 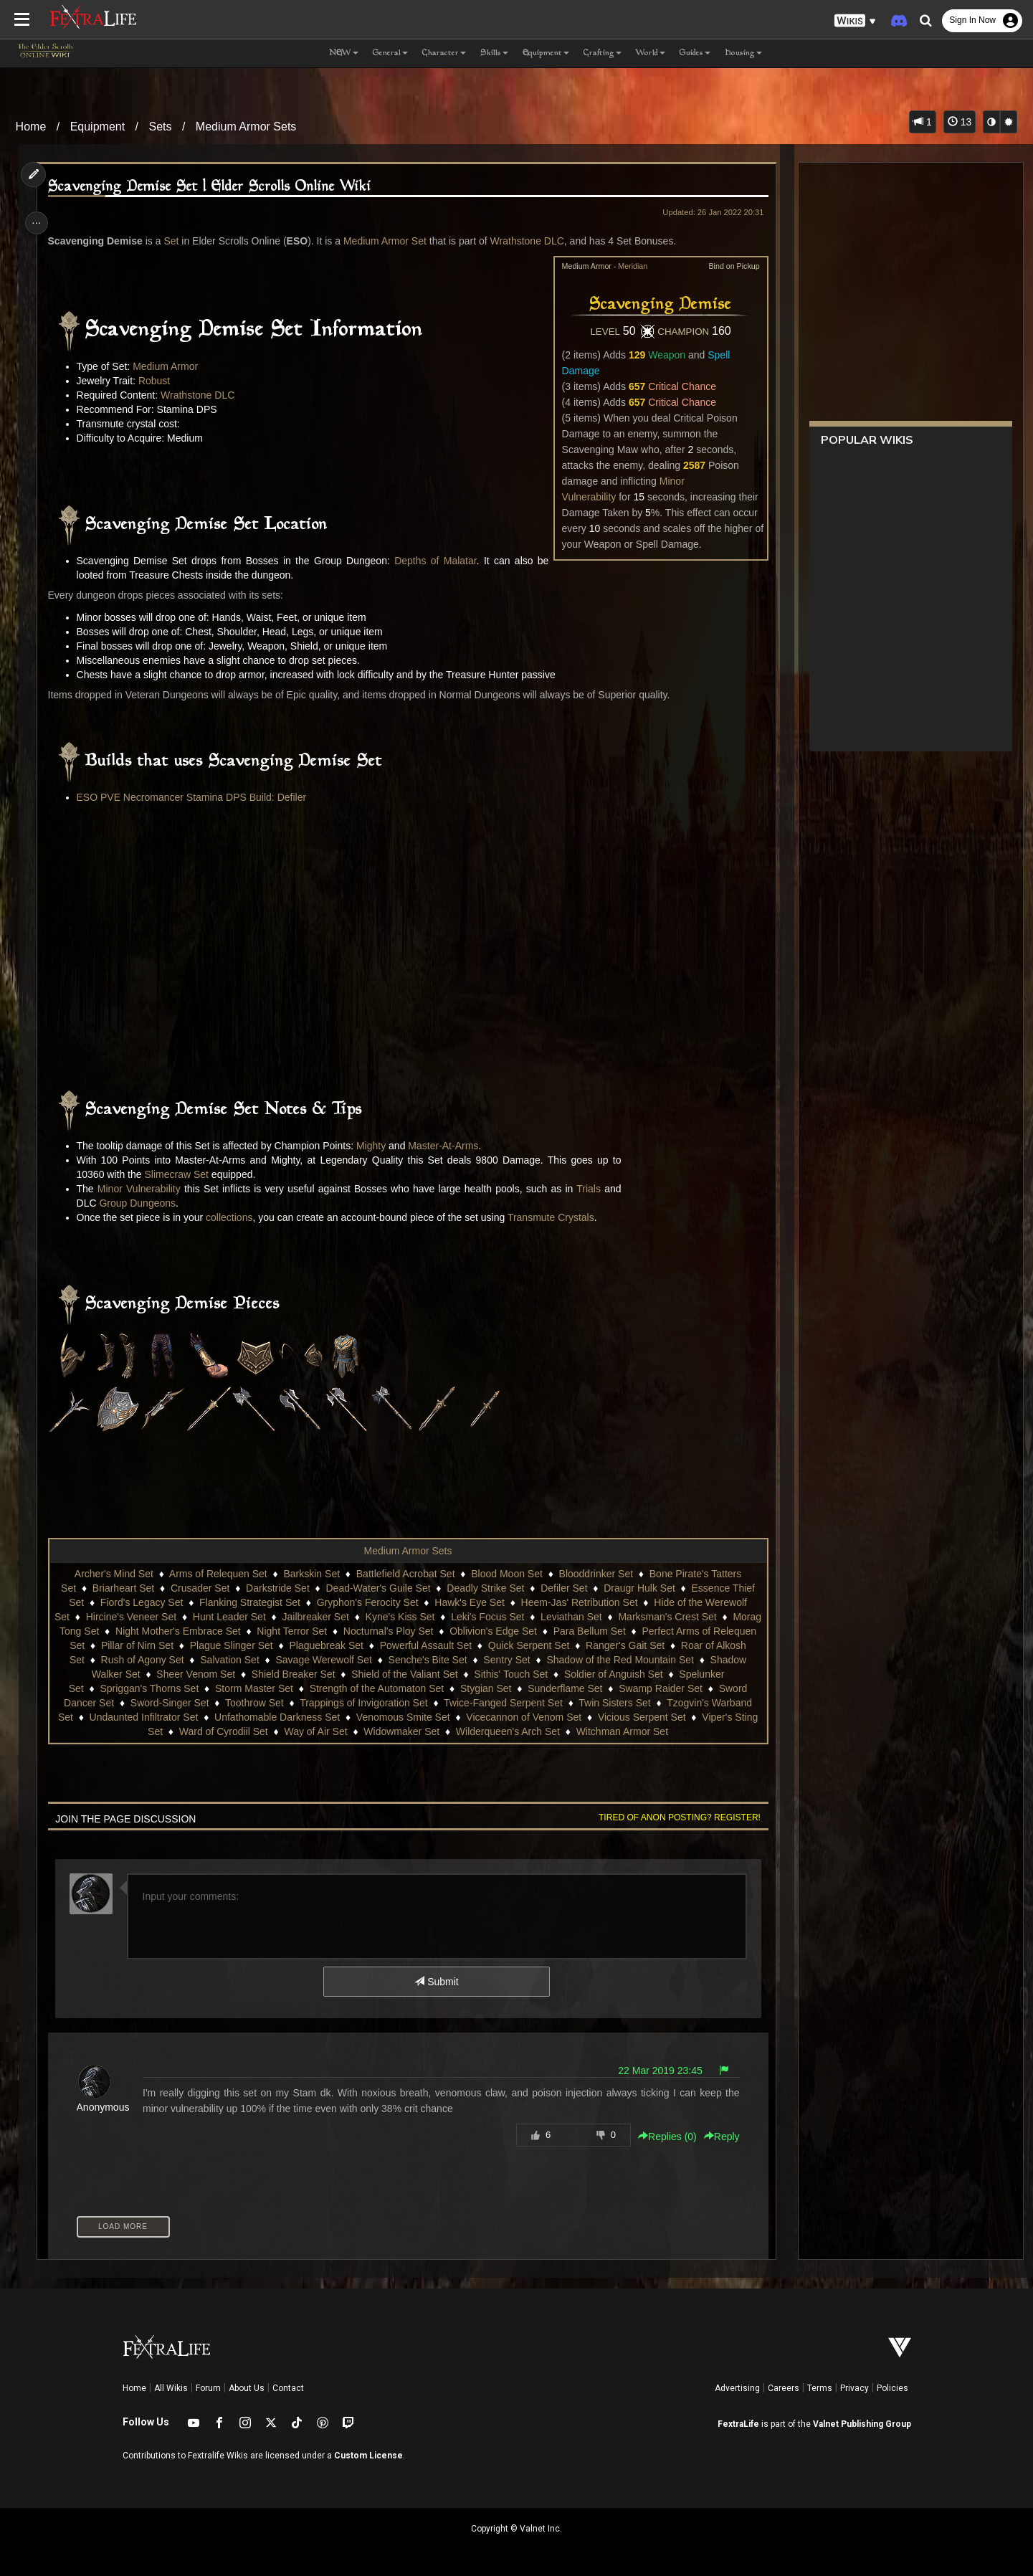 What do you see at coordinates (516, 1645) in the screenshot?
I see `Powerful Assault Set` at bounding box center [516, 1645].